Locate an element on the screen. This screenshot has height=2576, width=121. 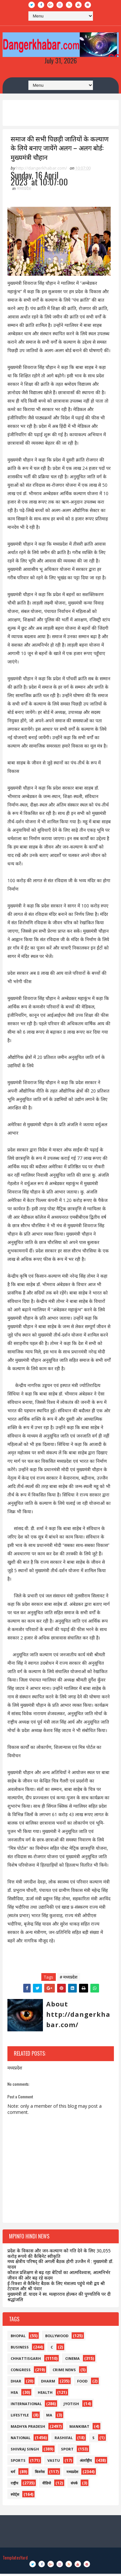
संपर्क is located at coordinates (74, 2485).